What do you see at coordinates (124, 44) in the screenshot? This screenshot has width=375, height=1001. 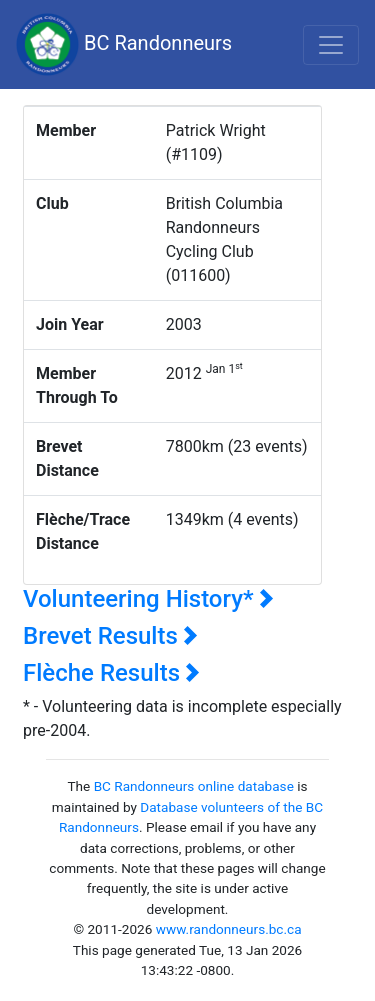 I see `BC Randonneurs` at bounding box center [124, 44].